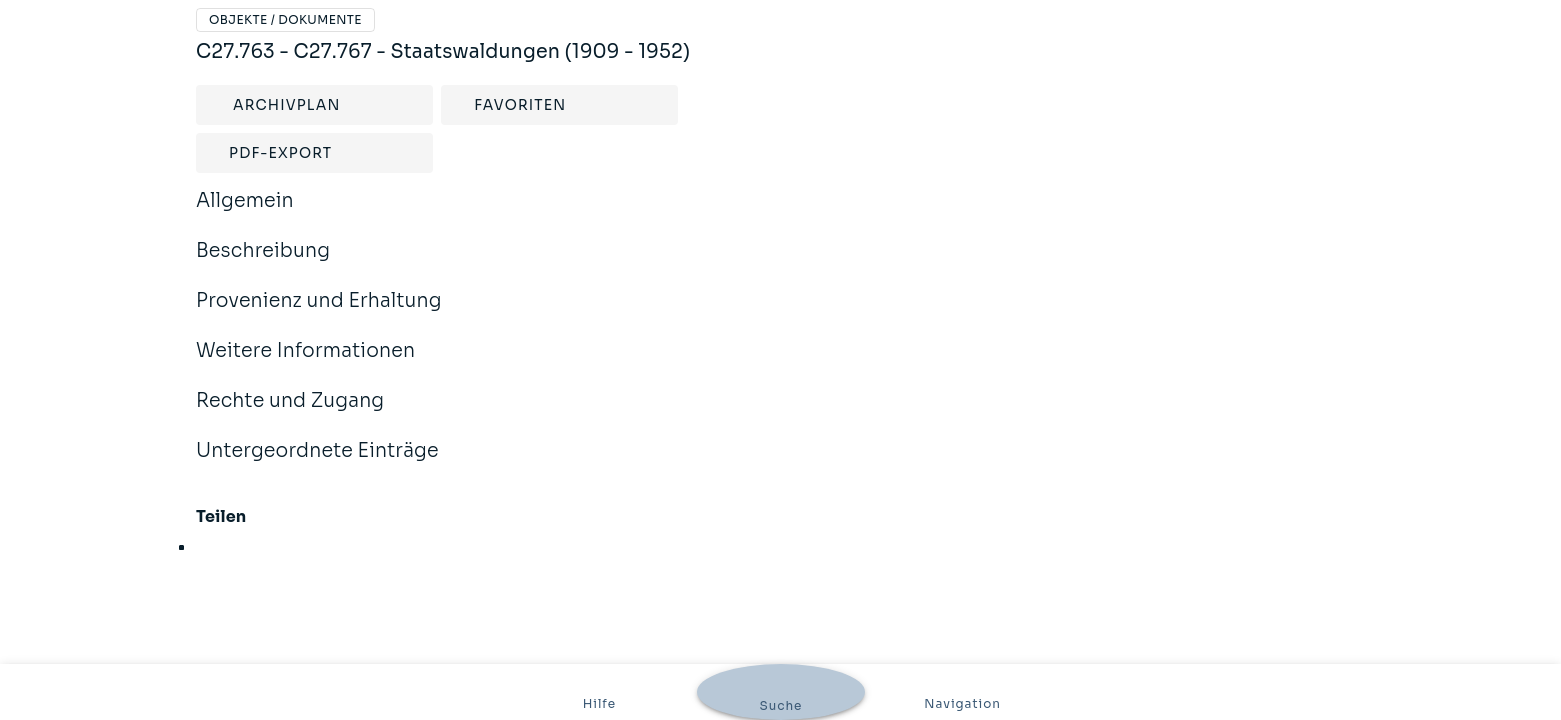 The width and height of the screenshot is (1561, 720). What do you see at coordinates (317, 464) in the screenshot?
I see `Untergeordnete Einträge` at bounding box center [317, 464].